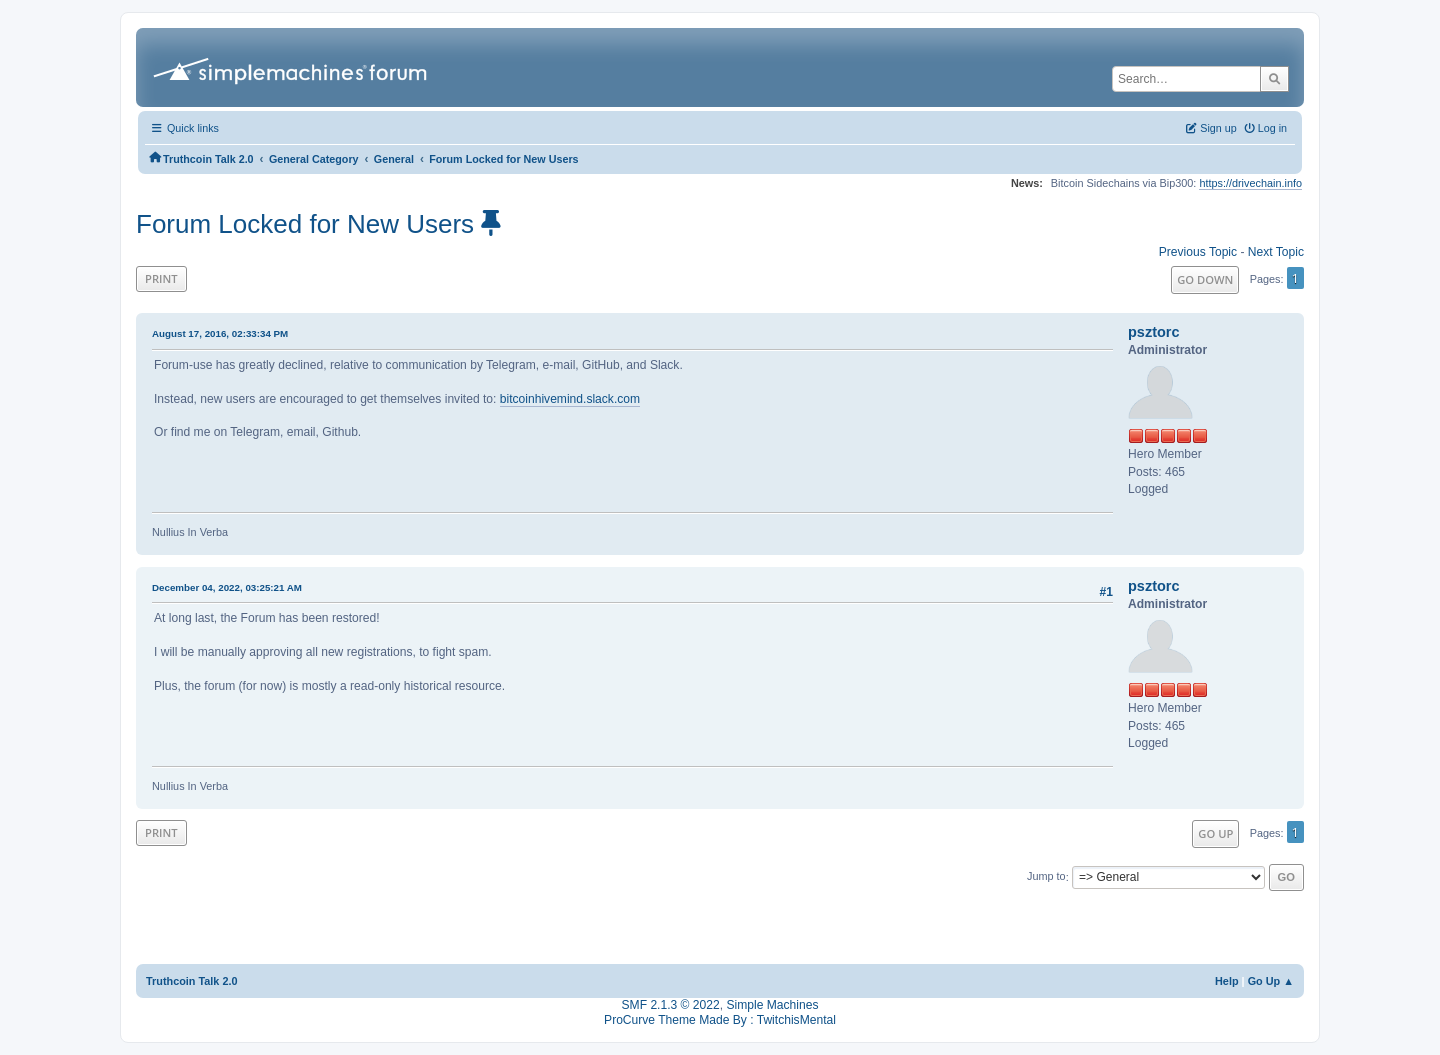 The height and width of the screenshot is (1055, 1440). Describe the element at coordinates (671, 1005) in the screenshot. I see `SMF 2.1.3 © 2022` at that location.